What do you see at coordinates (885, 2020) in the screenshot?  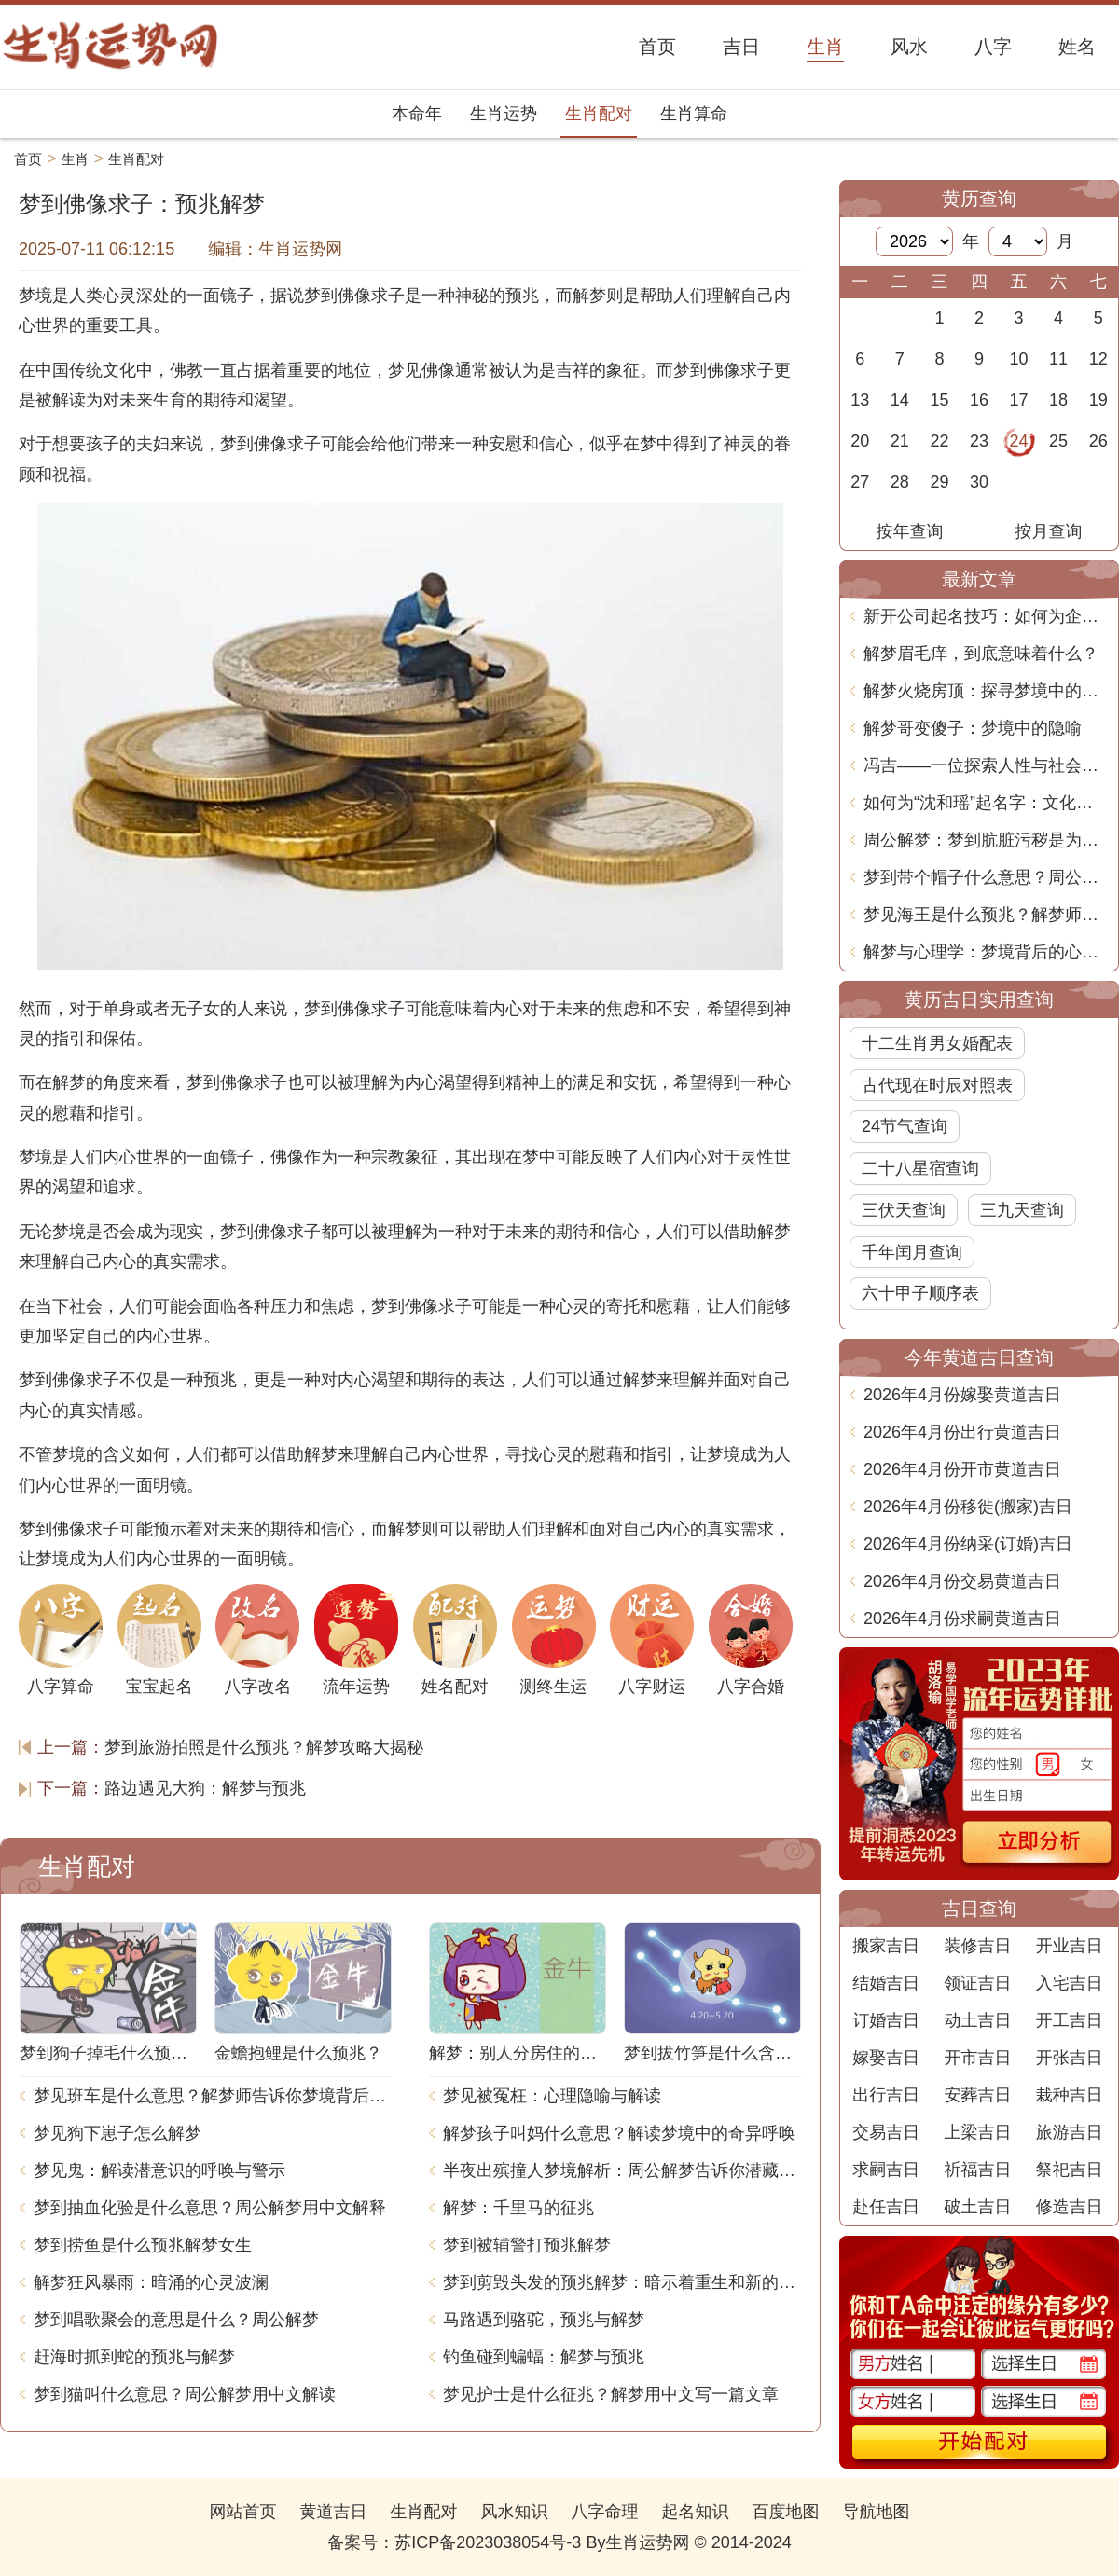 I see `订婚吉日` at bounding box center [885, 2020].